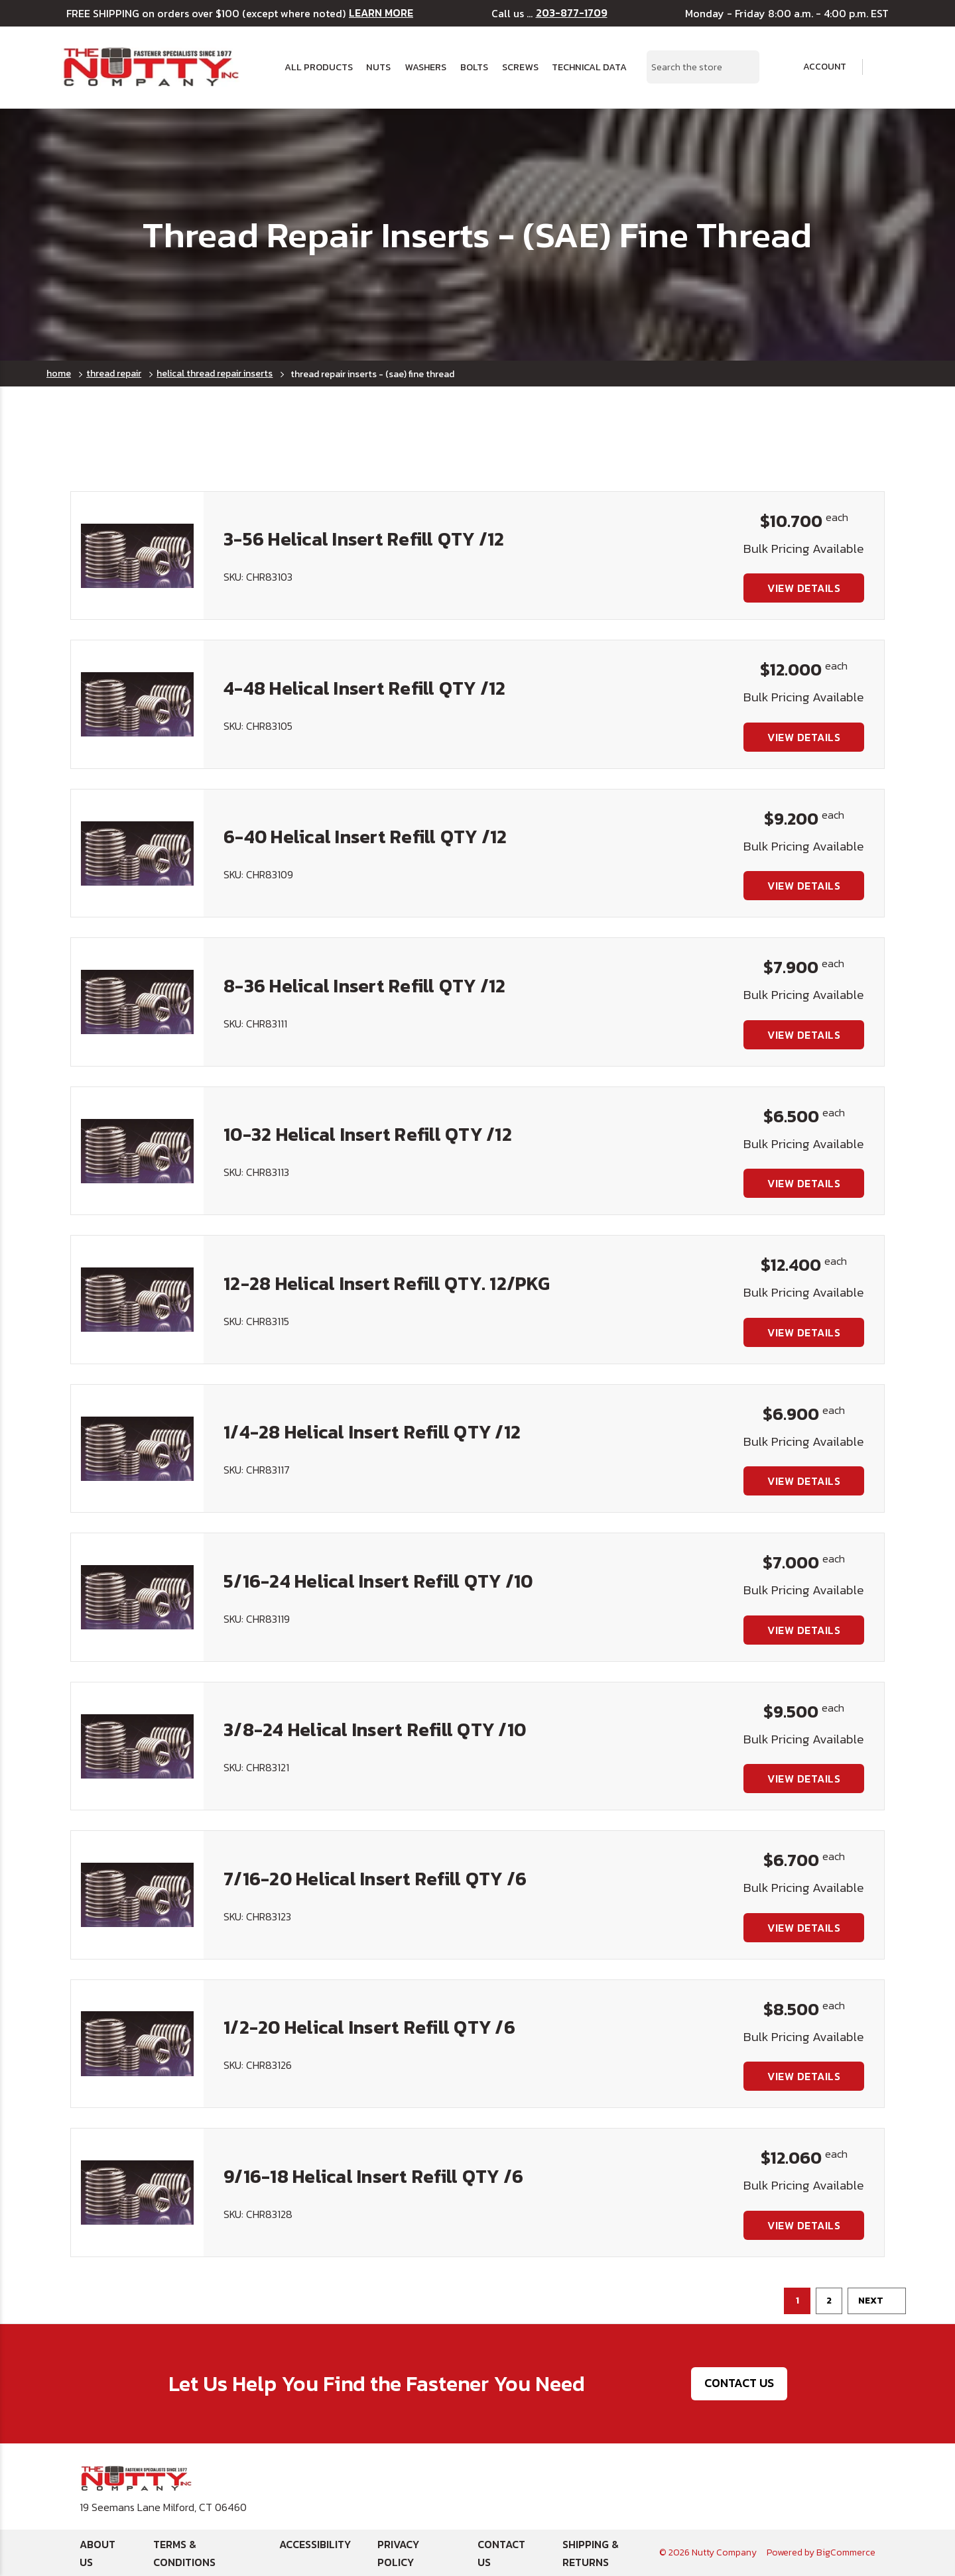  Describe the element at coordinates (137, 1150) in the screenshot. I see `[10-32 Helical Insert Refill QTY /12, $6.500]` at that location.